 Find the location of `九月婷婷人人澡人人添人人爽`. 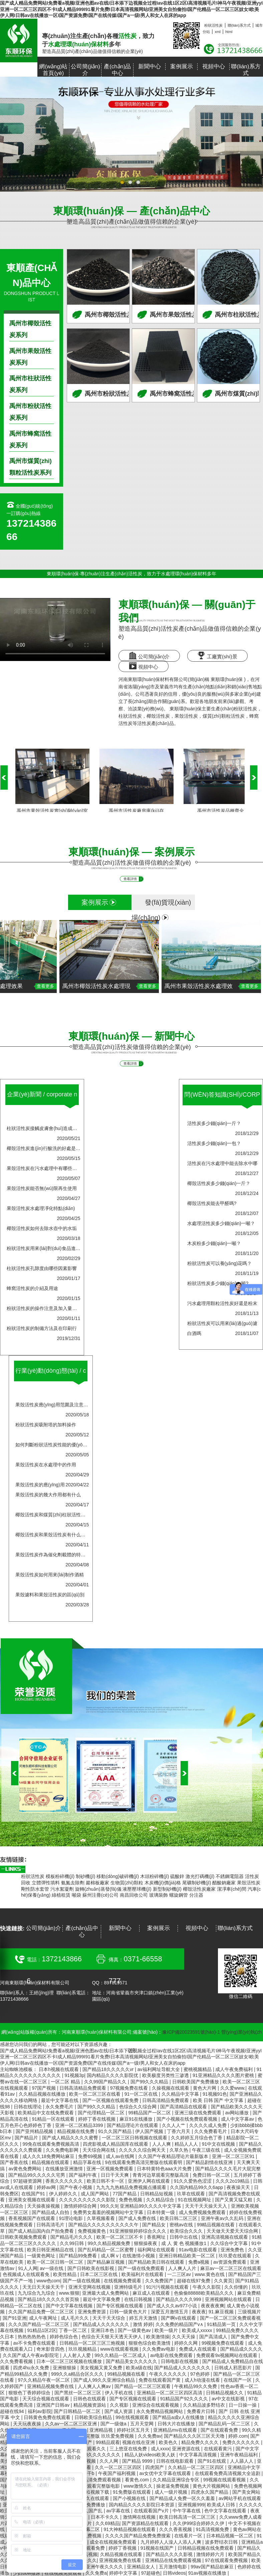

九月婷婷人人澡人人添人人爽 is located at coordinates (172, 2542).